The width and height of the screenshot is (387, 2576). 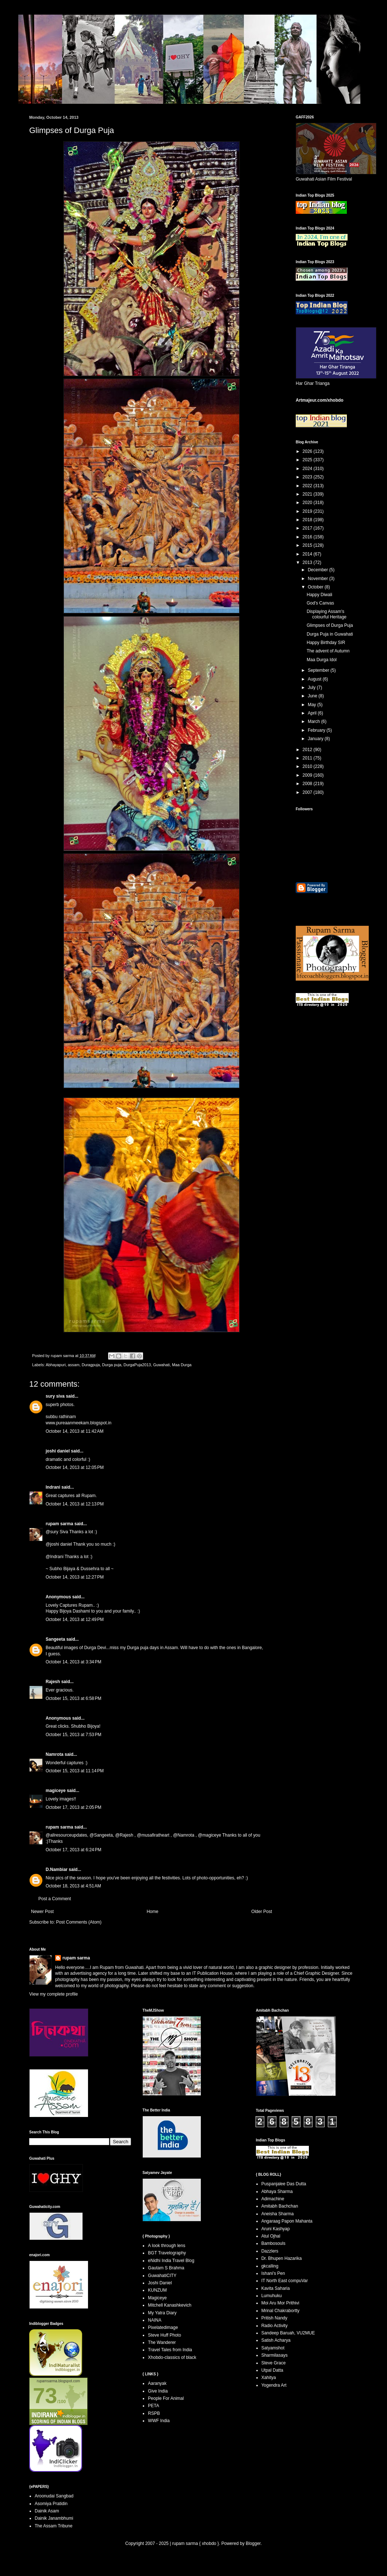 I want to click on Moi Aru Mor Prithivi, so click(x=280, y=2303).